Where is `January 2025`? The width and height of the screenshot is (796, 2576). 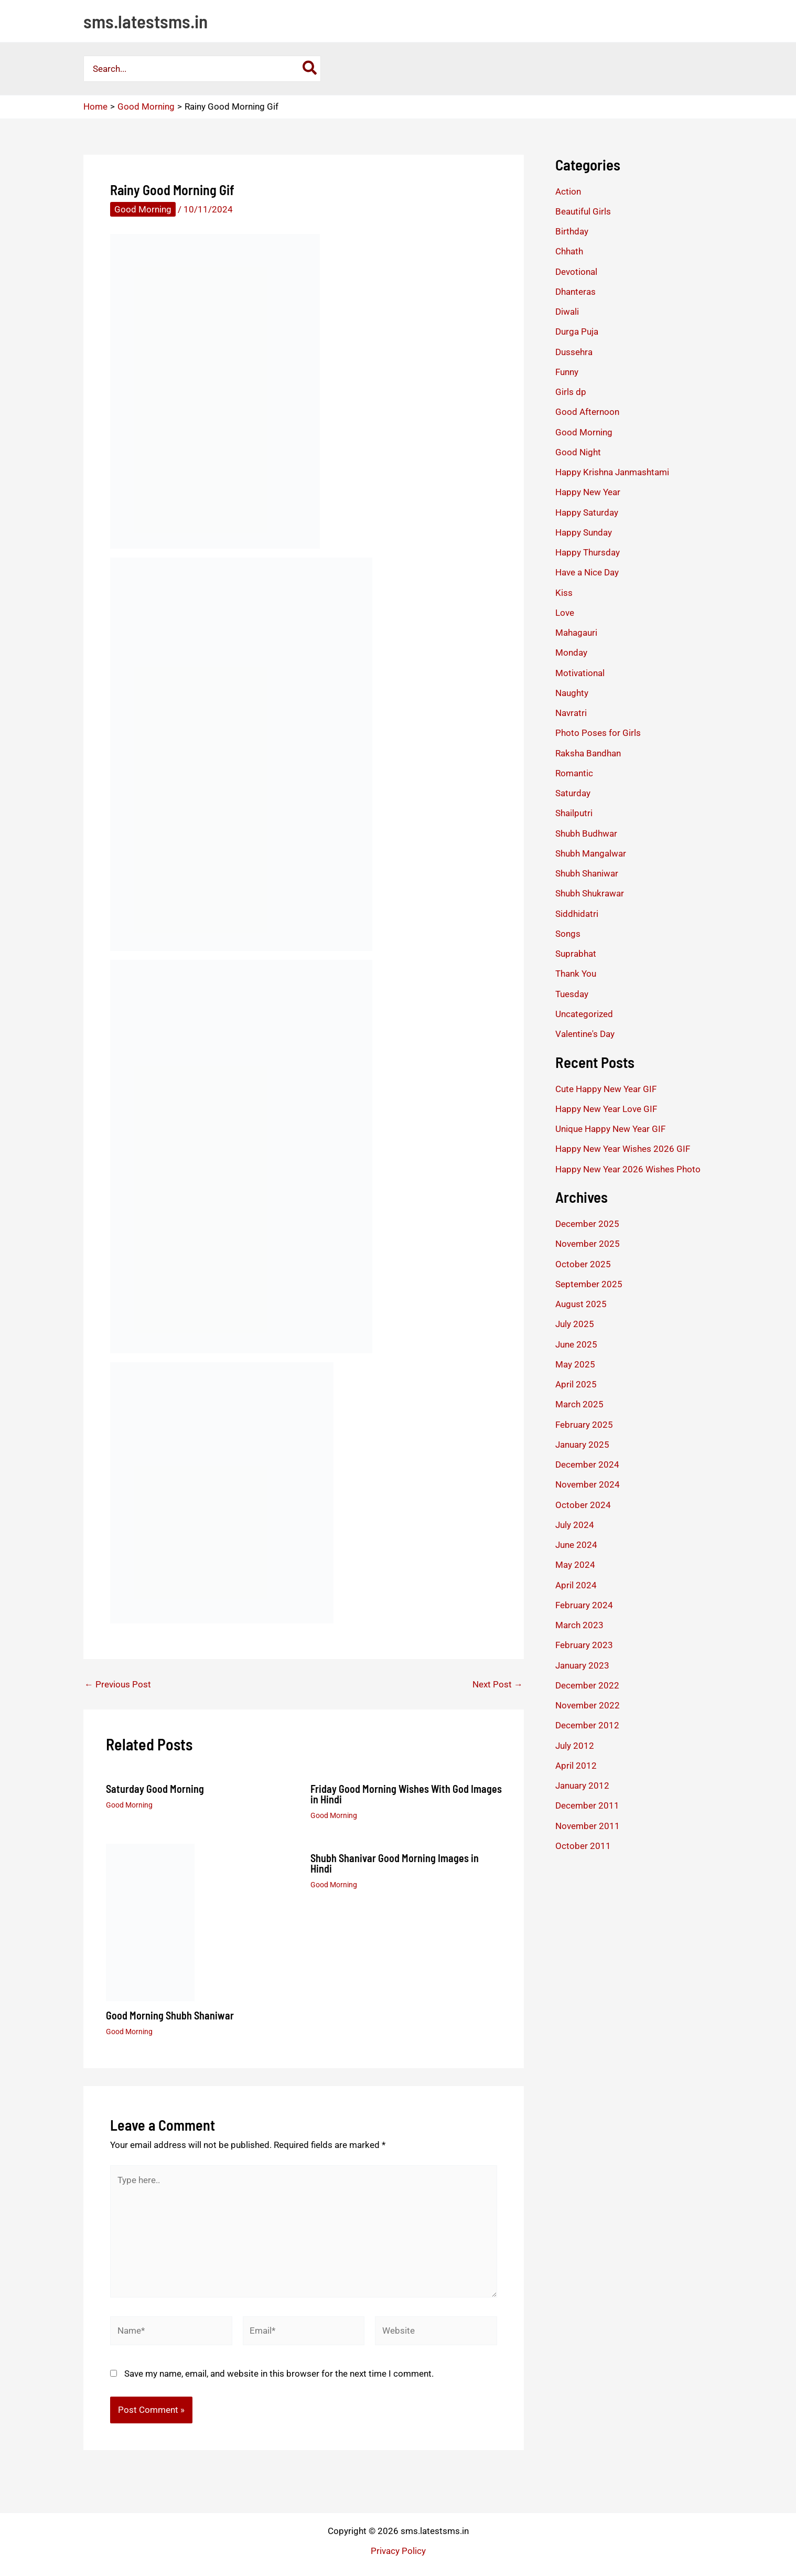 January 2025 is located at coordinates (582, 1444).